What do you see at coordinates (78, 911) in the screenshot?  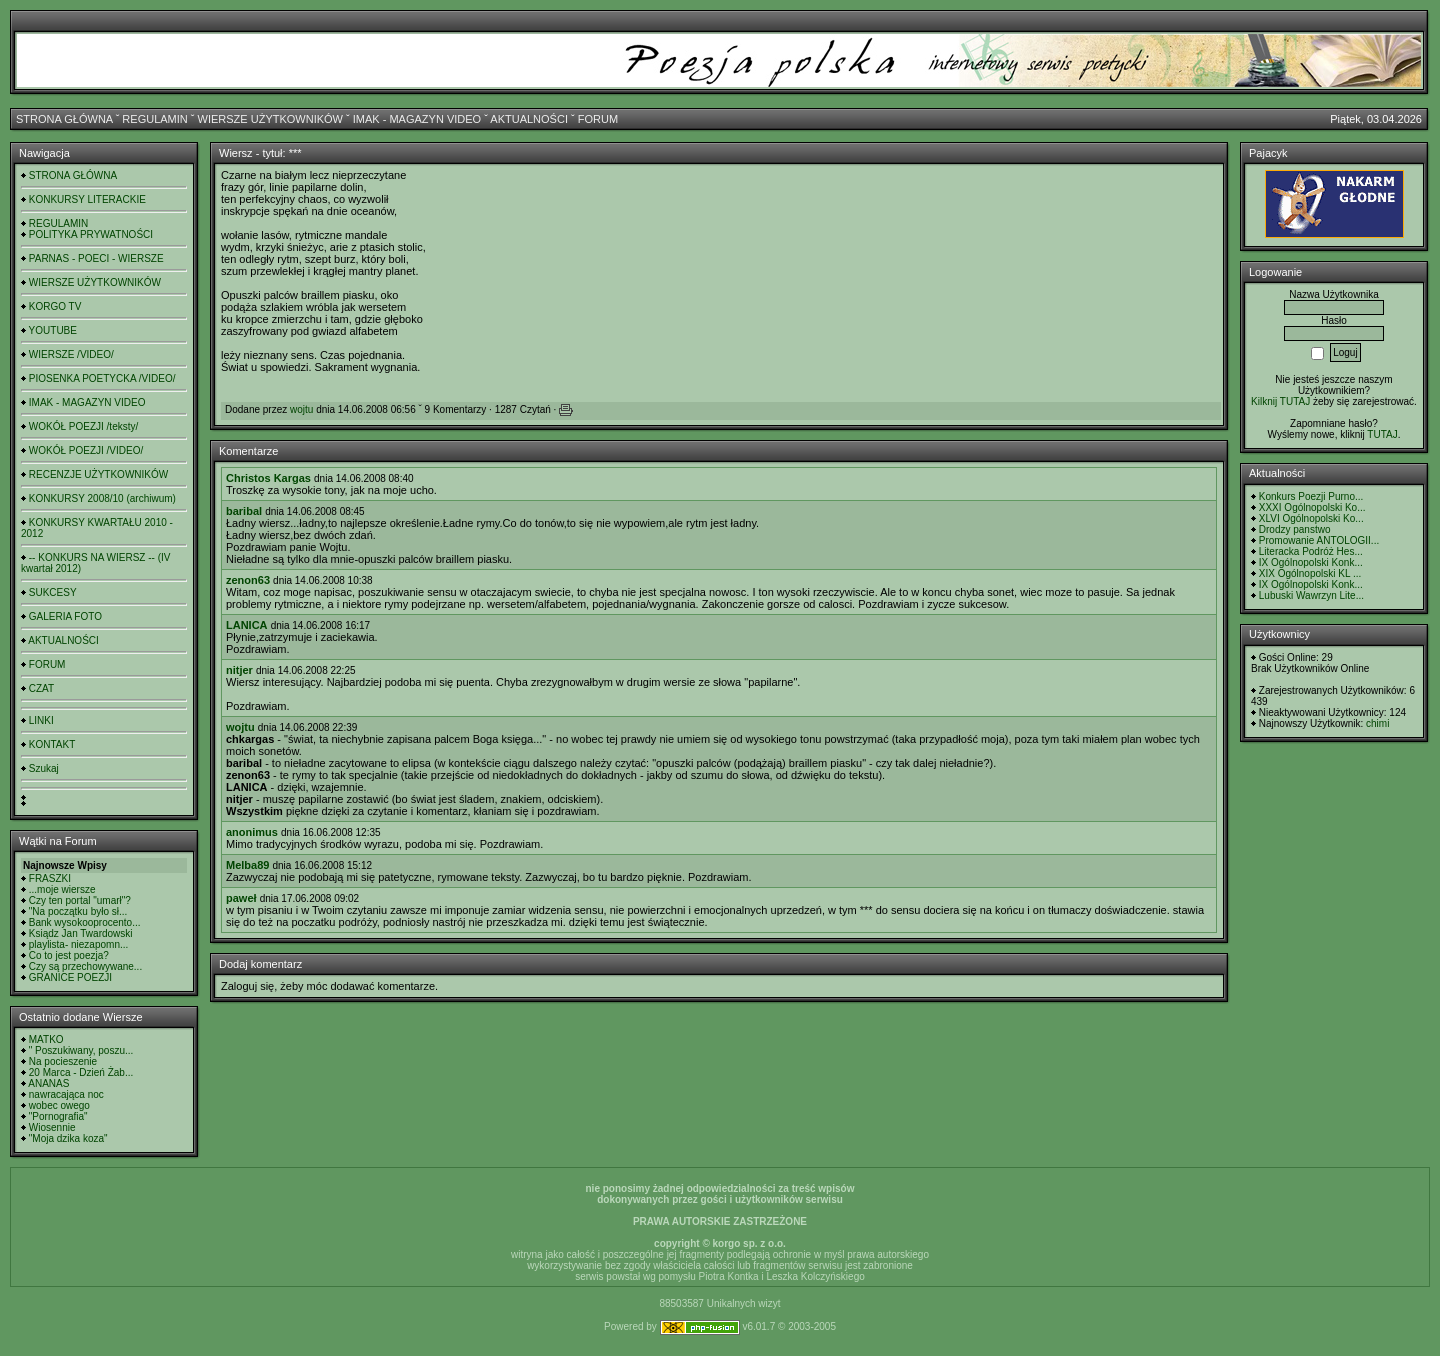 I see `"Na początku było sł...` at bounding box center [78, 911].